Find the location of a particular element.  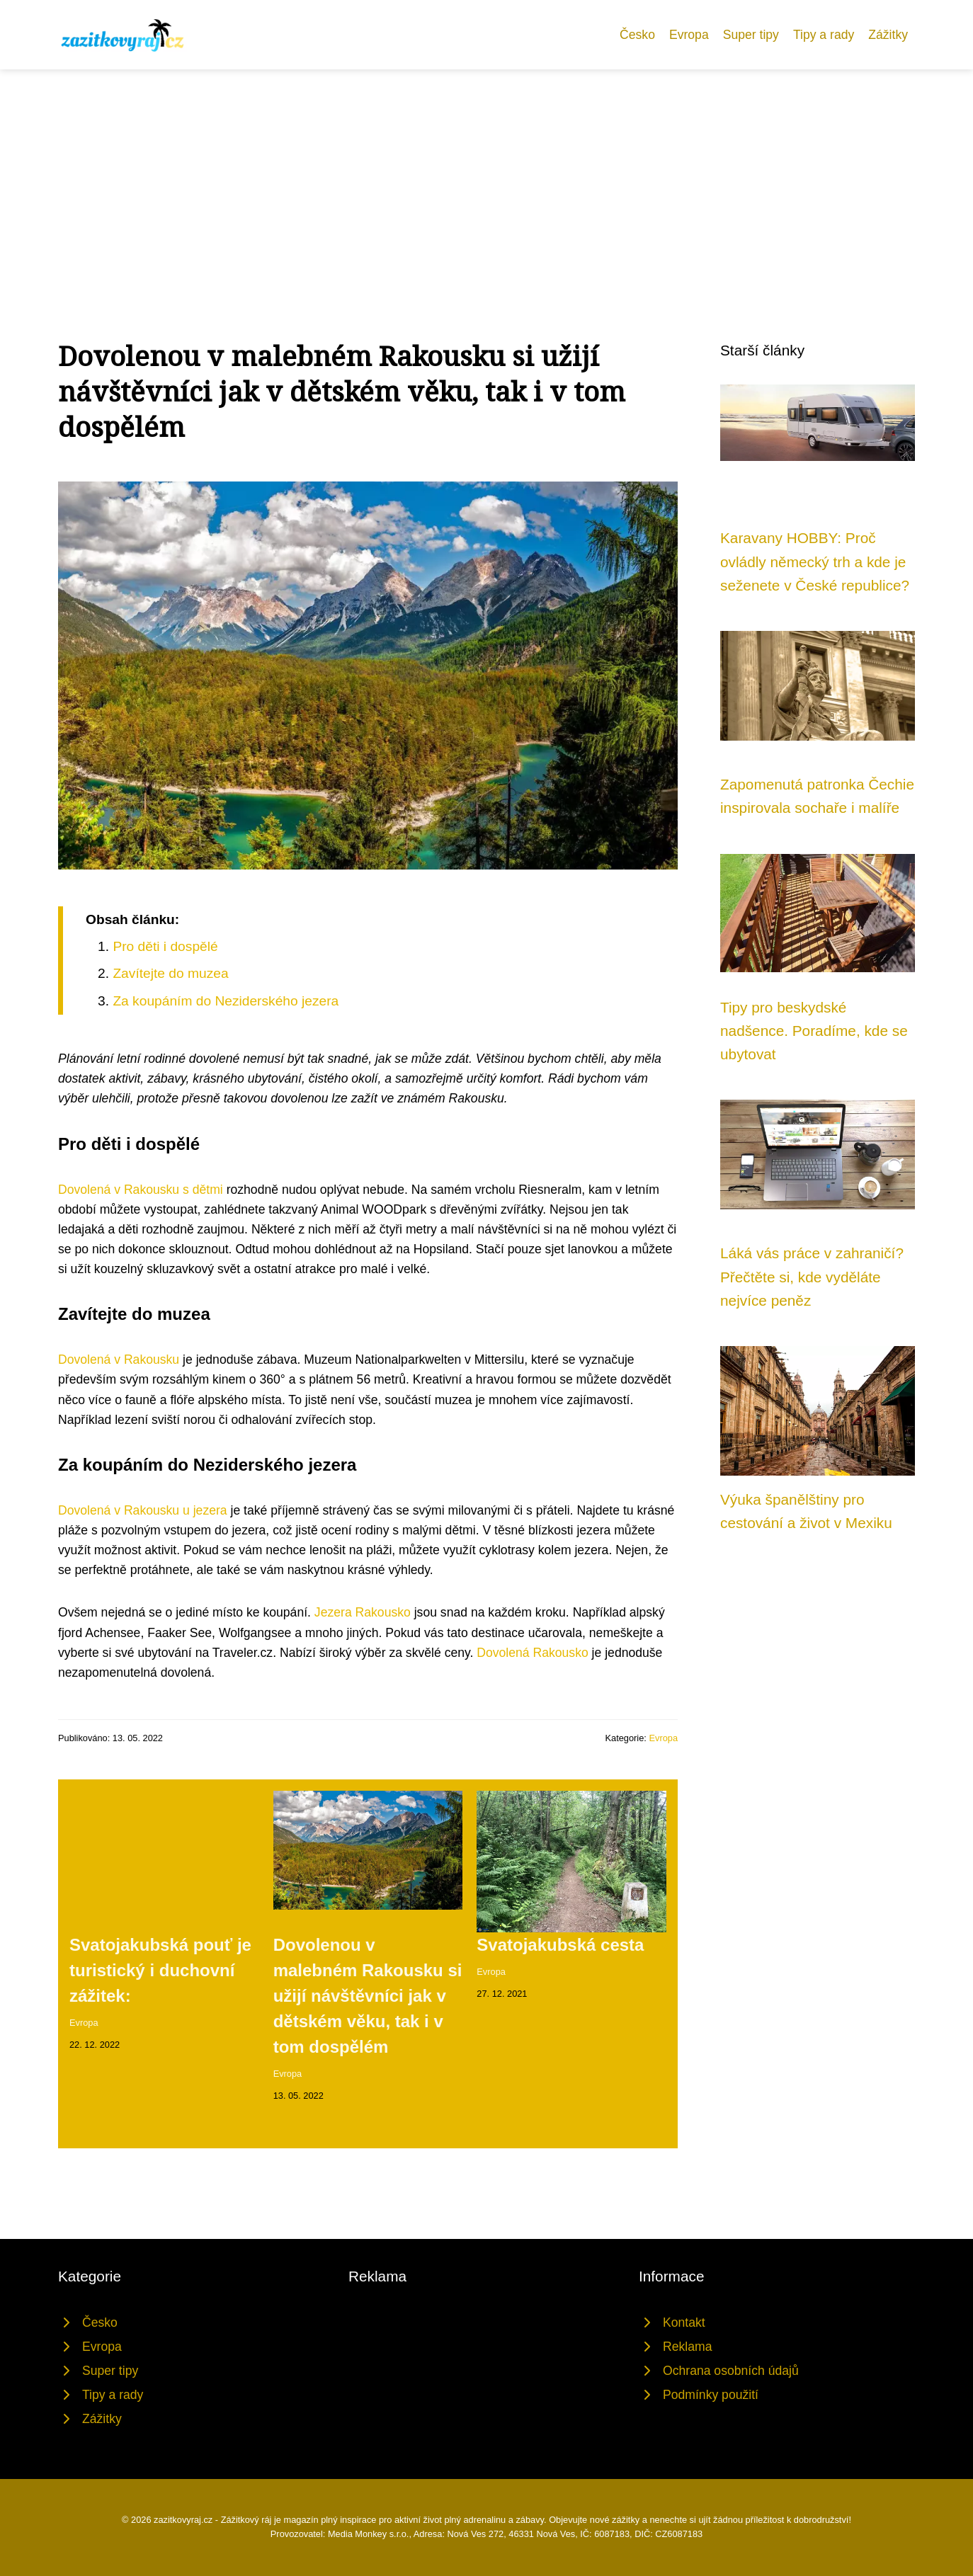

[Advertisement] is located at coordinates (486, 175).